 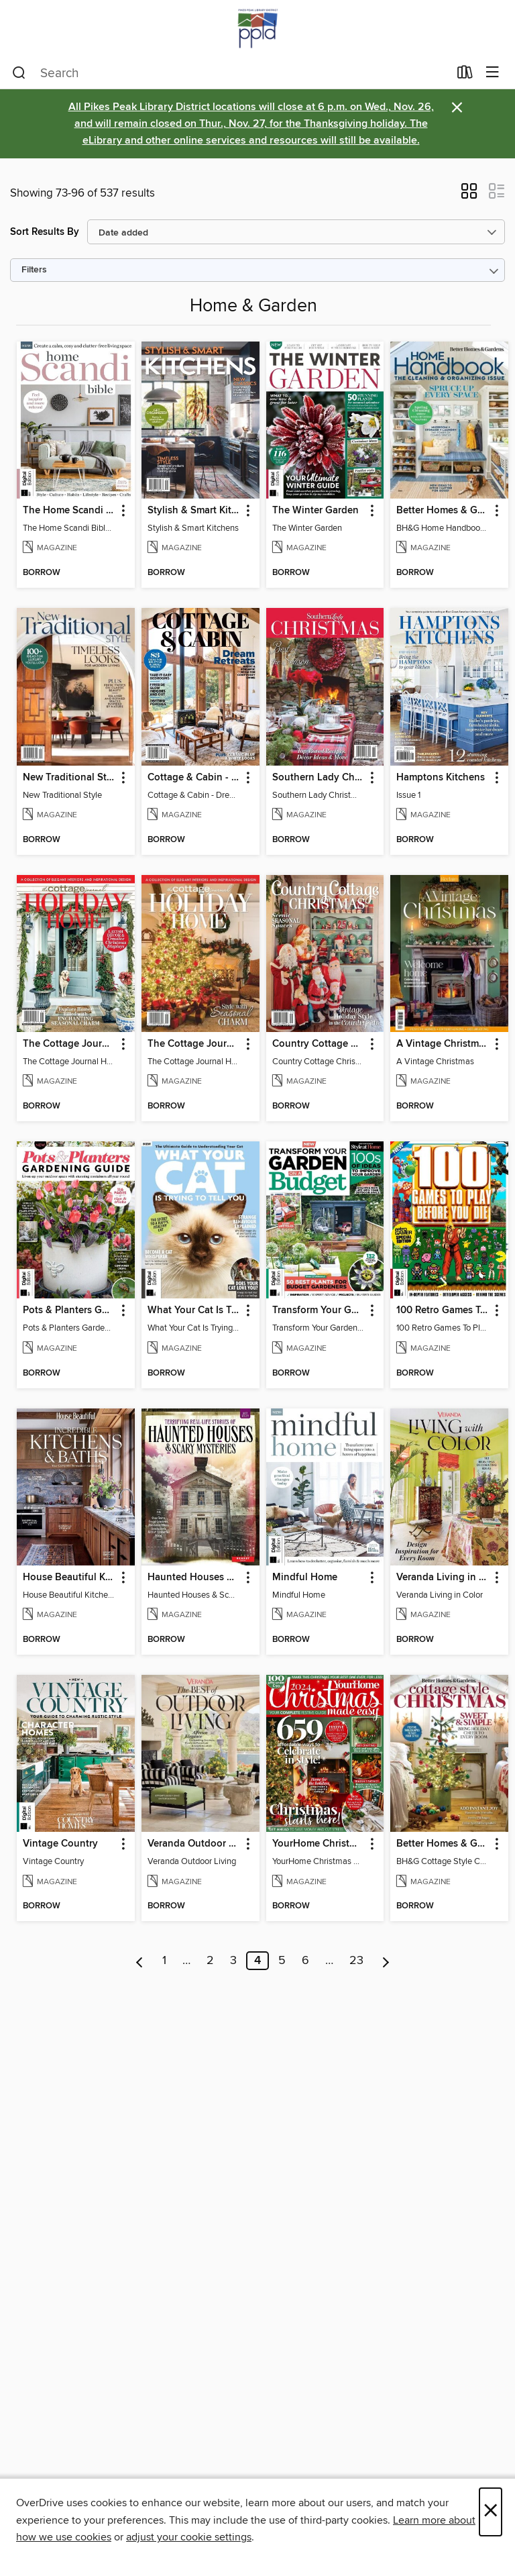 What do you see at coordinates (304, 1578) in the screenshot?
I see `Mindful Home [link]` at bounding box center [304, 1578].